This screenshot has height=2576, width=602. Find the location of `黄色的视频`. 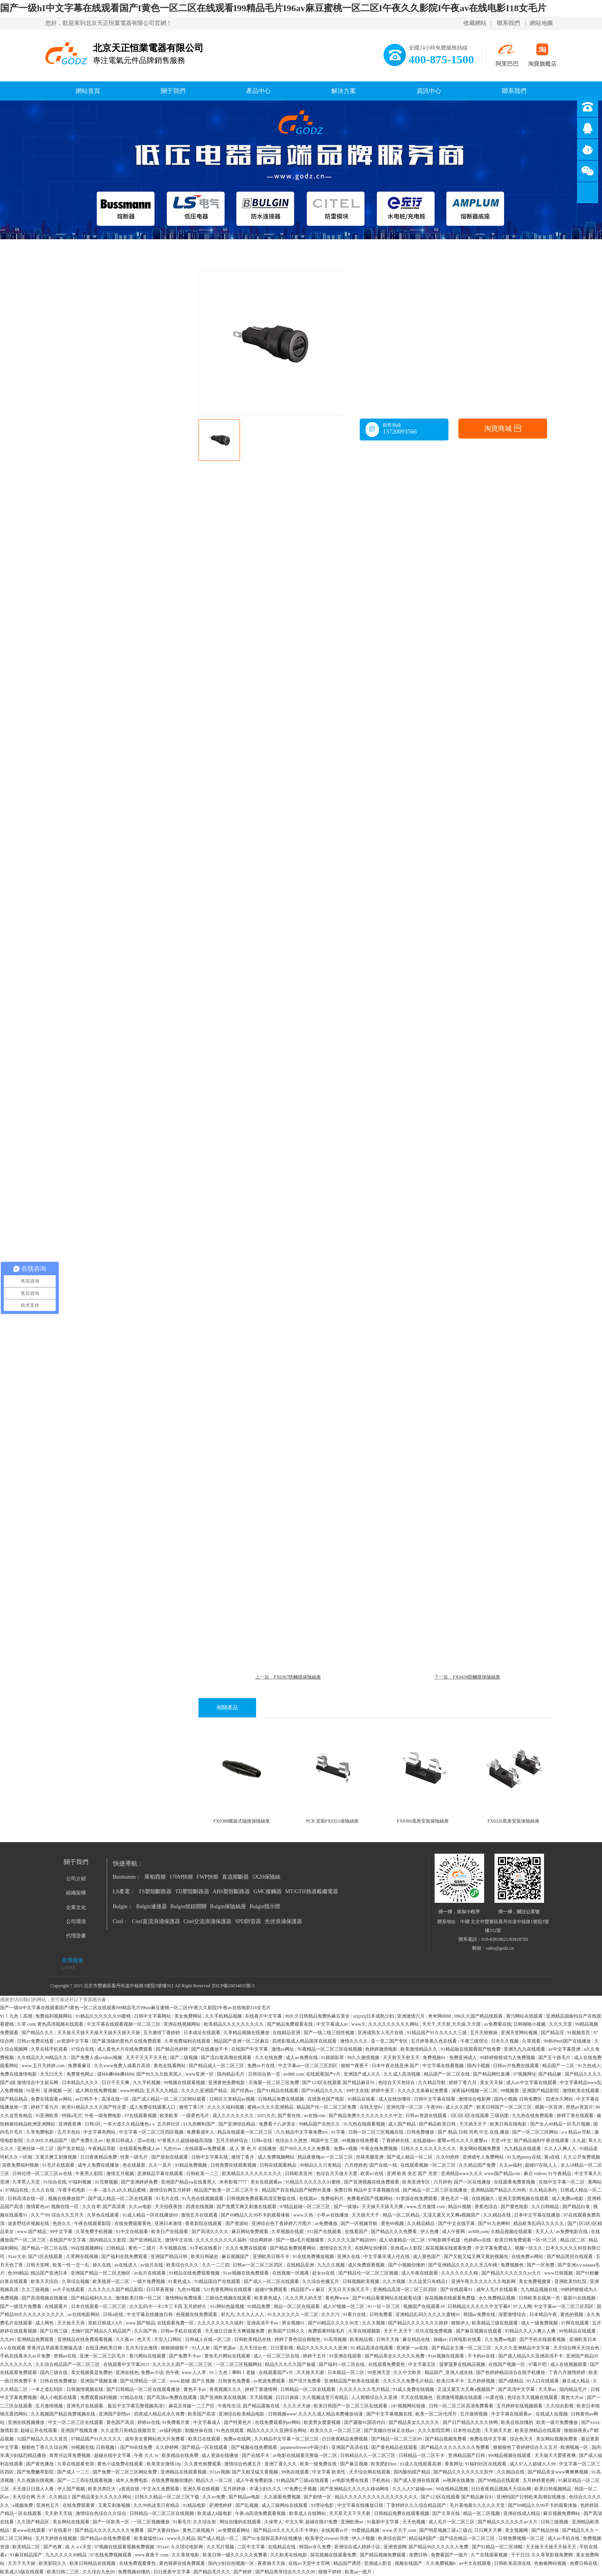

黄色的视频 is located at coordinates (572, 2314).